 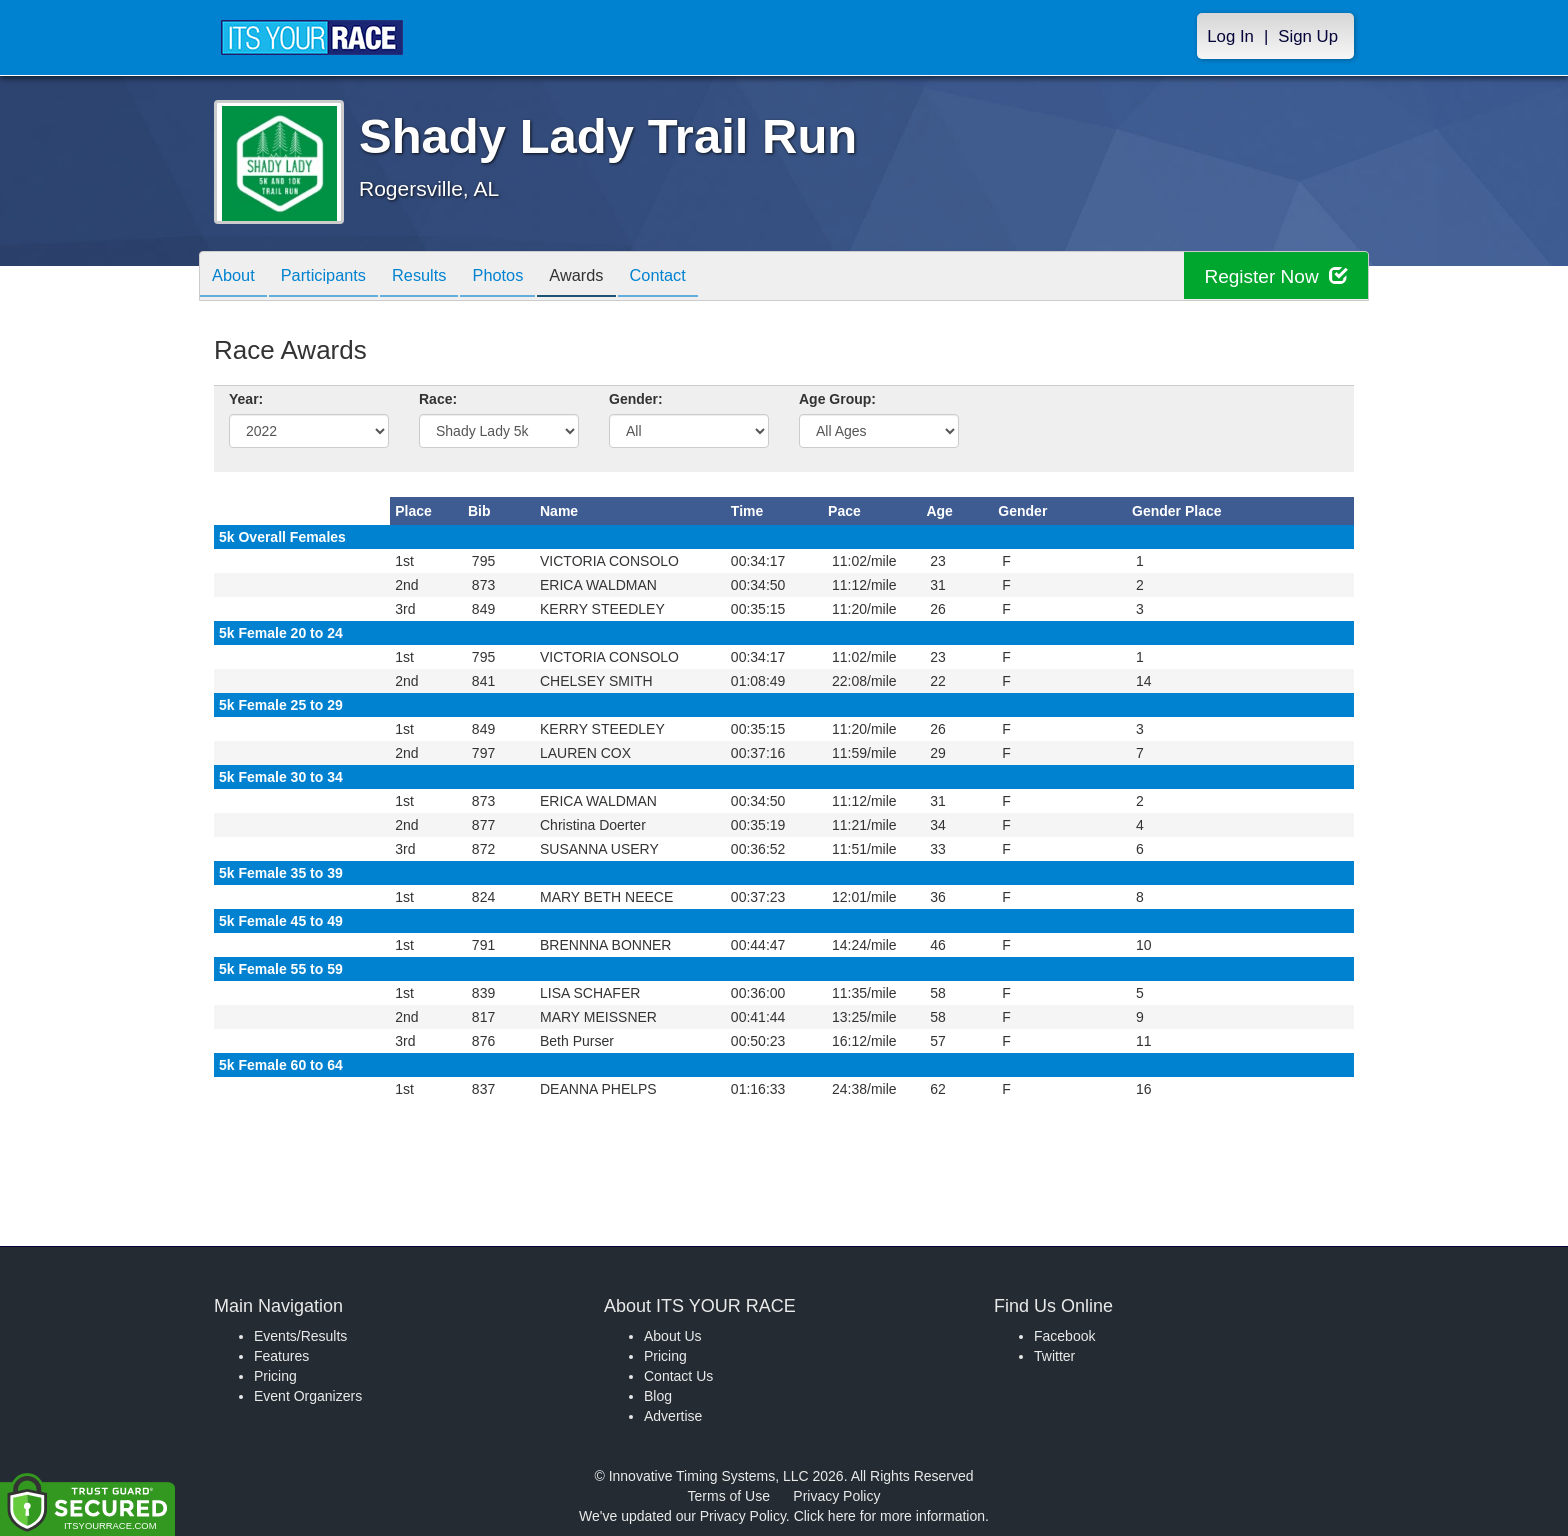 What do you see at coordinates (439, 277) in the screenshot?
I see `Results` at bounding box center [439, 277].